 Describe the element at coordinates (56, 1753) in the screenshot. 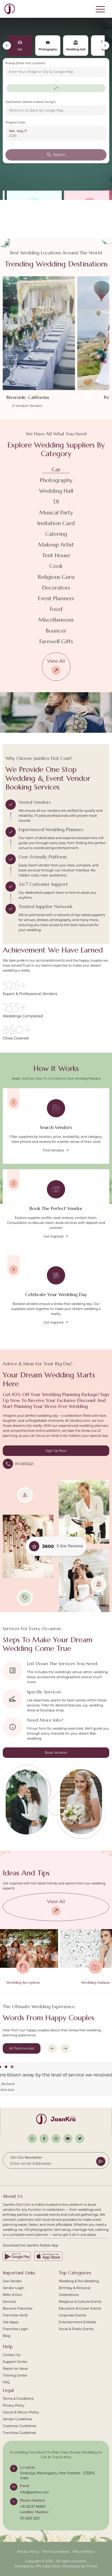

I see `Book Vendors` at that location.